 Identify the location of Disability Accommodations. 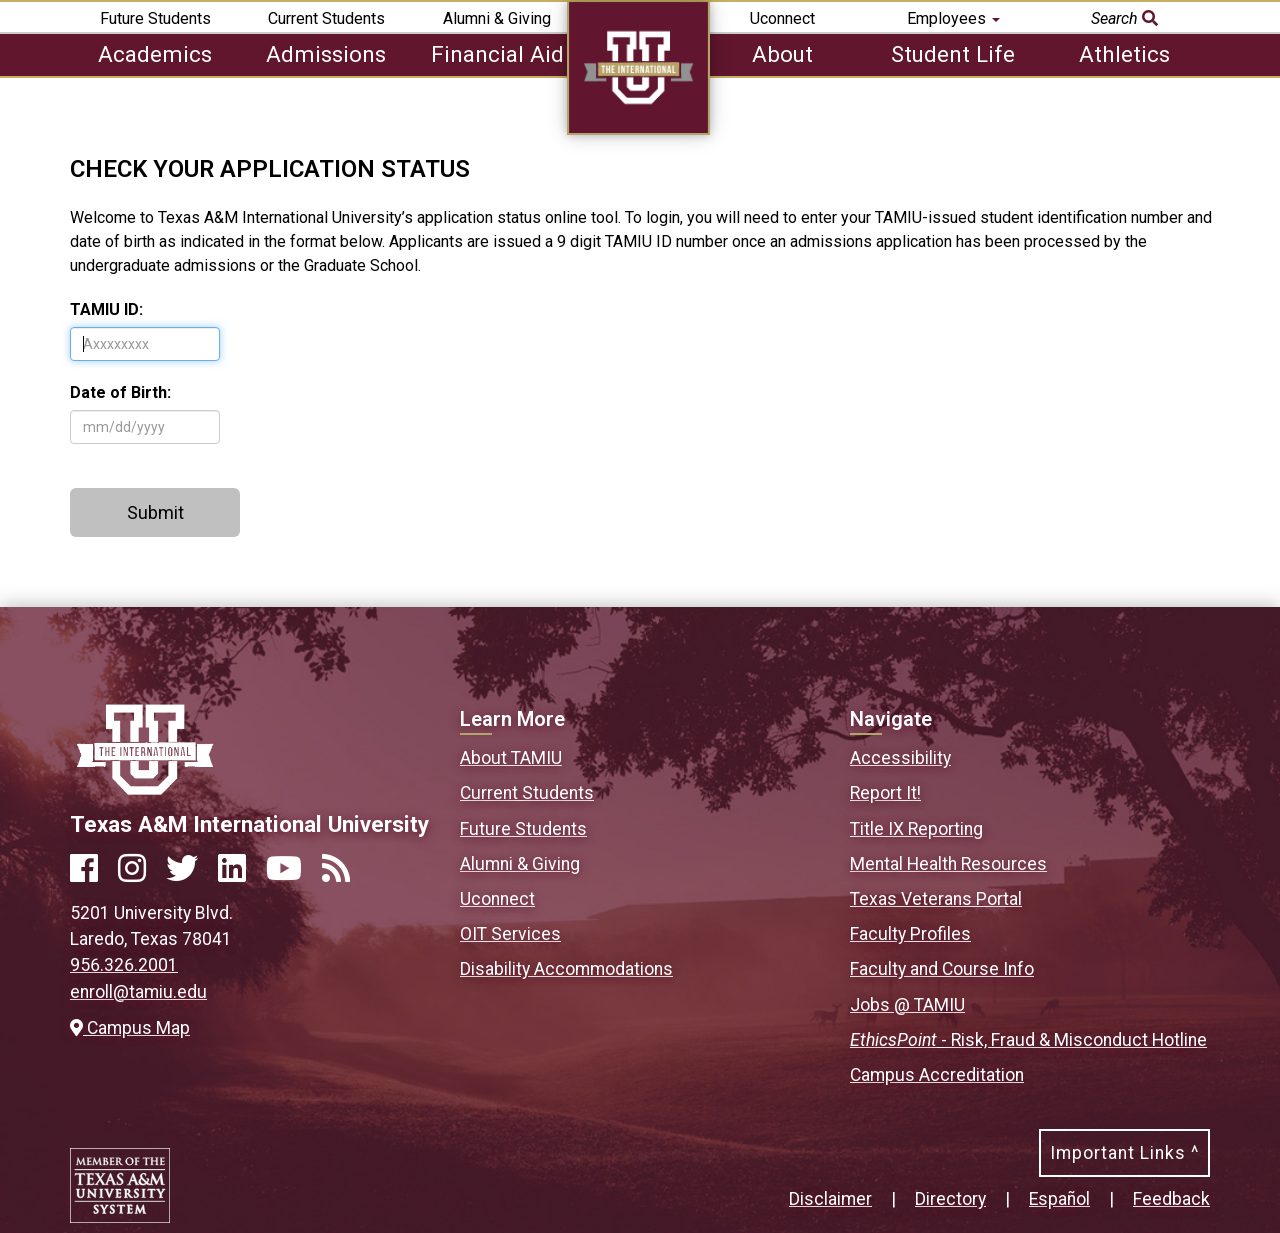
(566, 969).